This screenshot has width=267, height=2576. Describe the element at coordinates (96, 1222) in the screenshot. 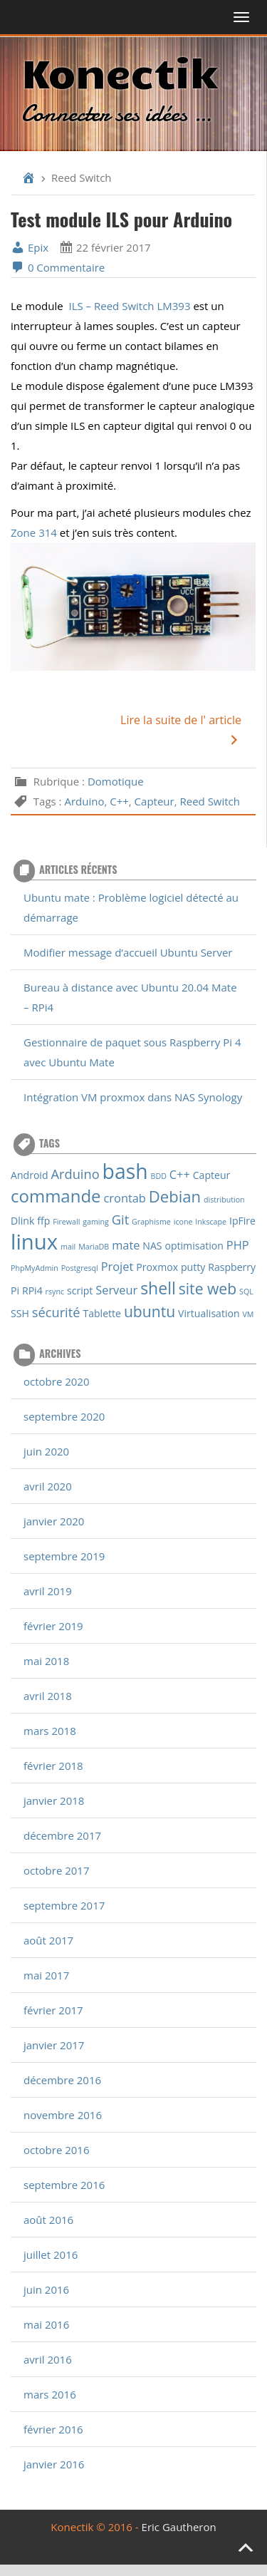

I see `gaming [gaming (1 élément)]` at that location.